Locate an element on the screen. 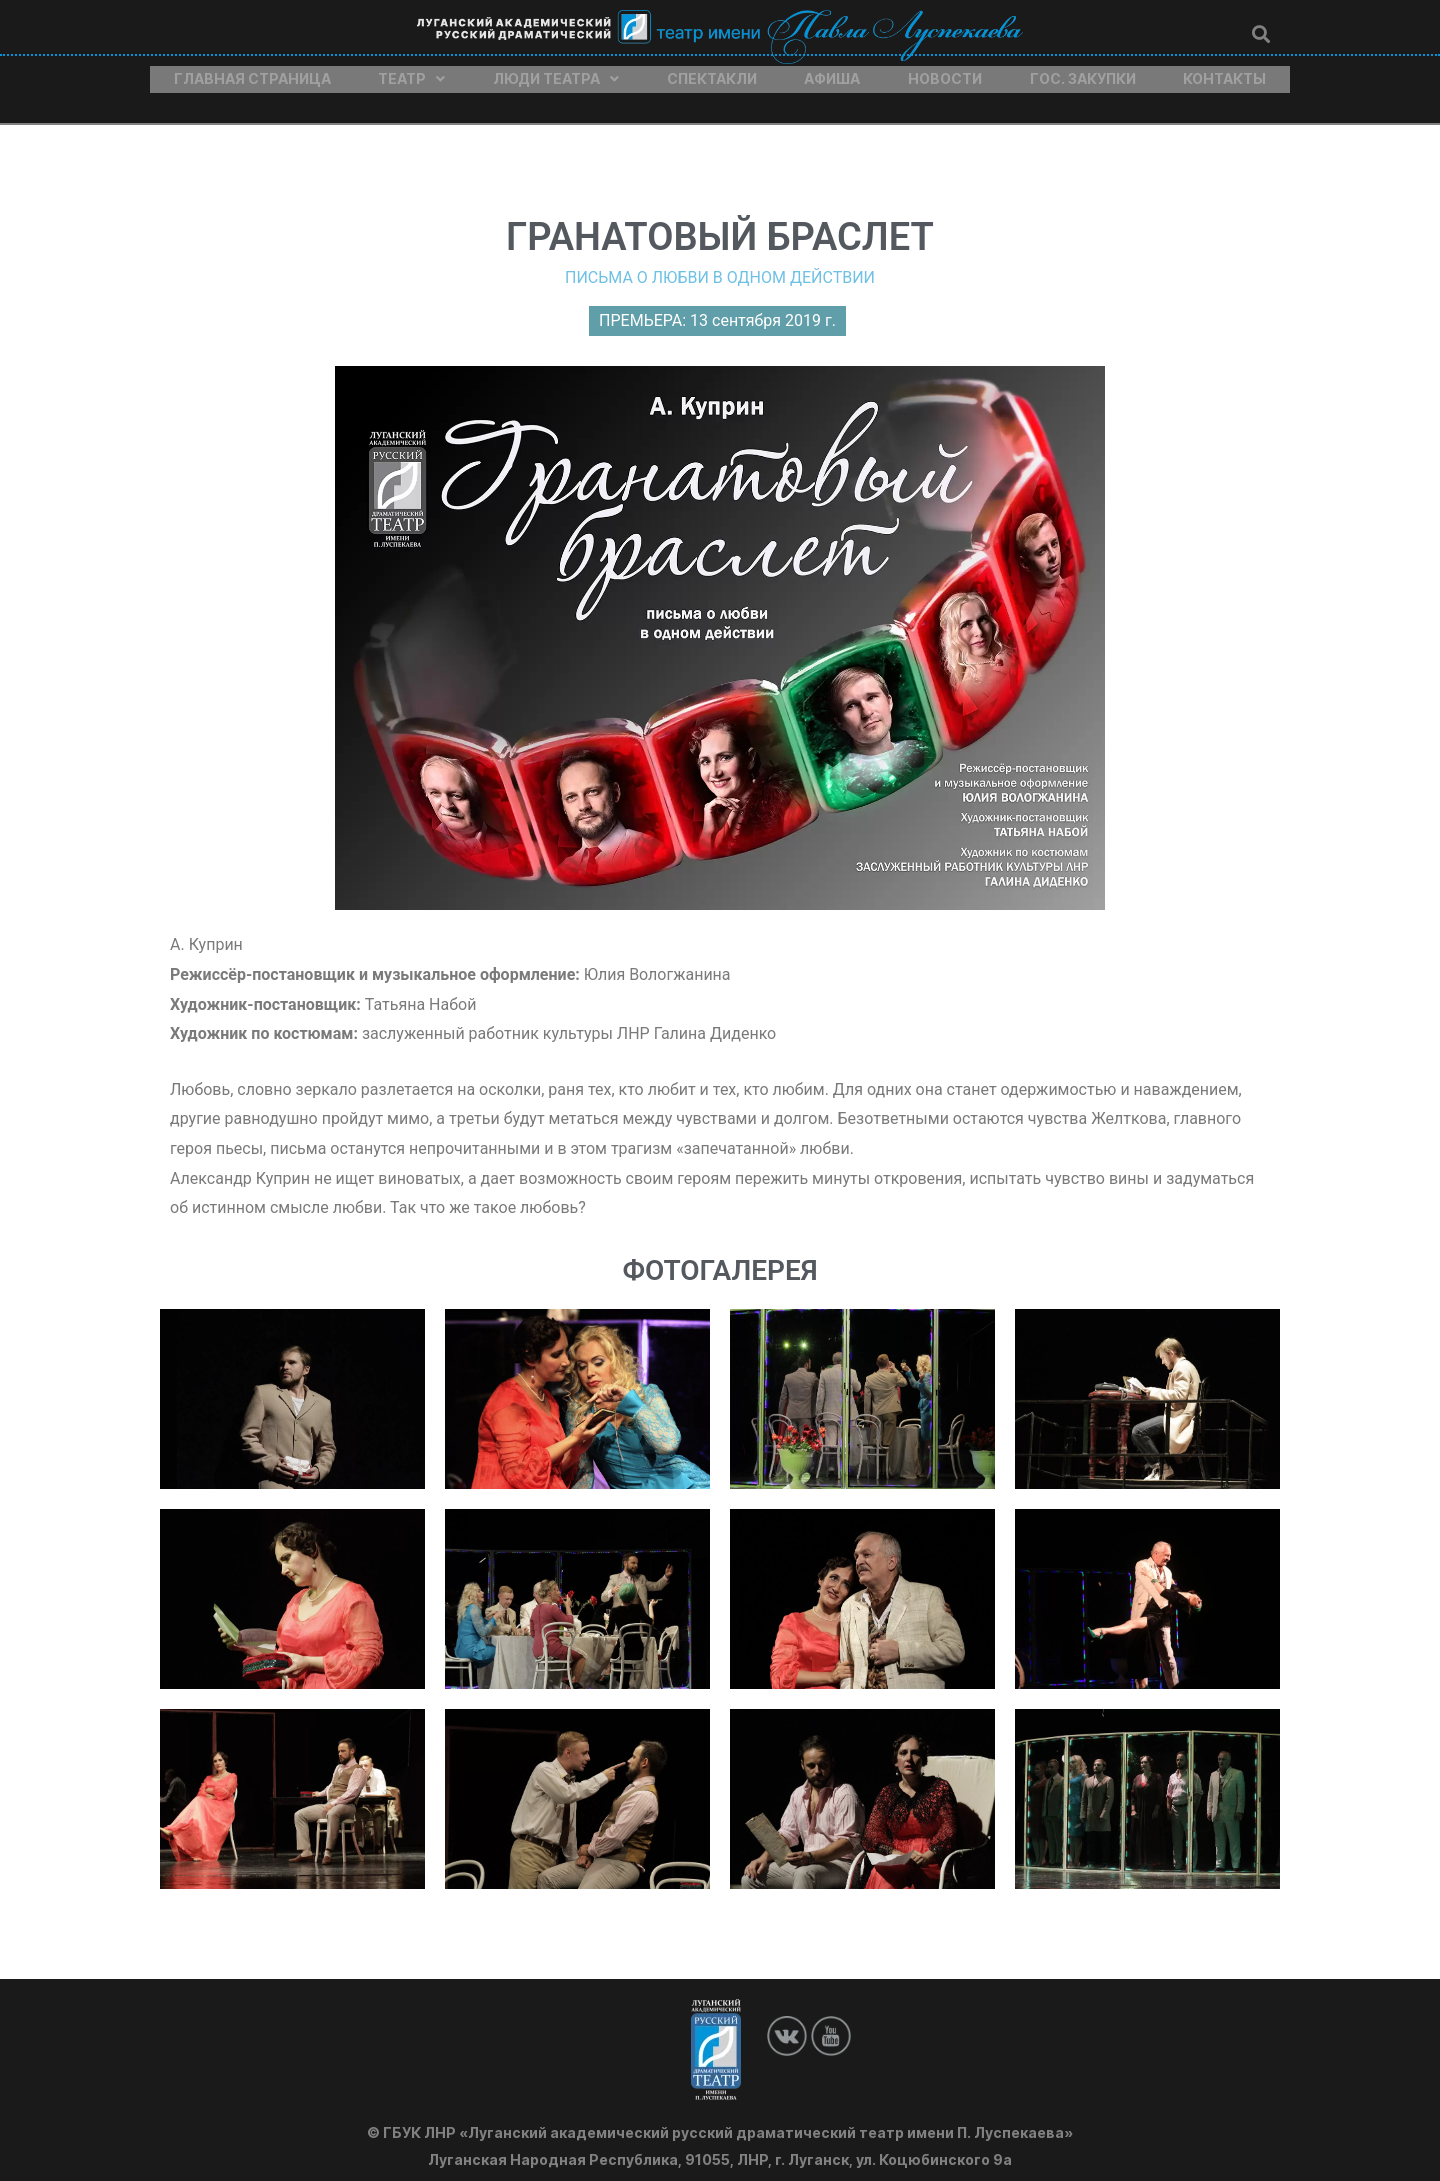 This screenshot has height=2181, width=1440. Афиша is located at coordinates (832, 73).